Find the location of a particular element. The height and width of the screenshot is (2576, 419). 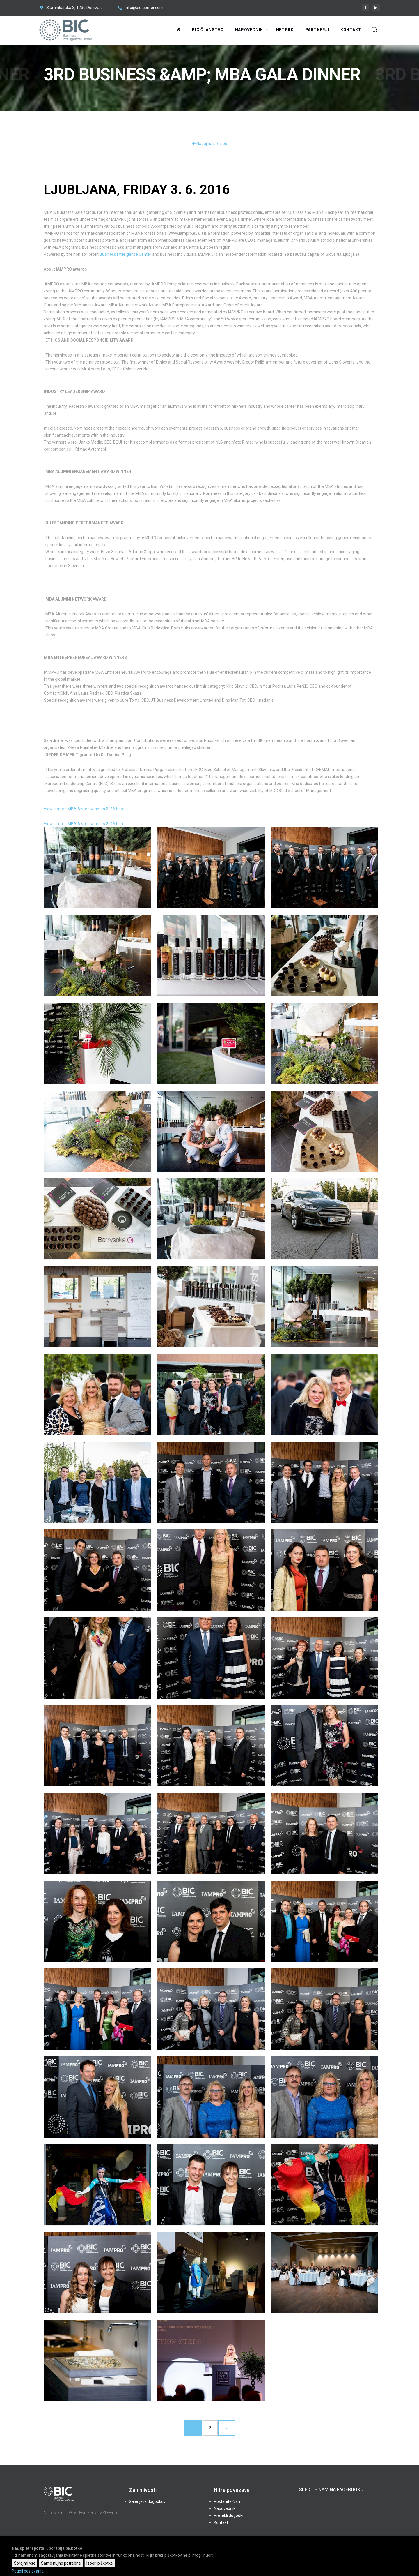

info@bic-center.com is located at coordinates (144, 7).